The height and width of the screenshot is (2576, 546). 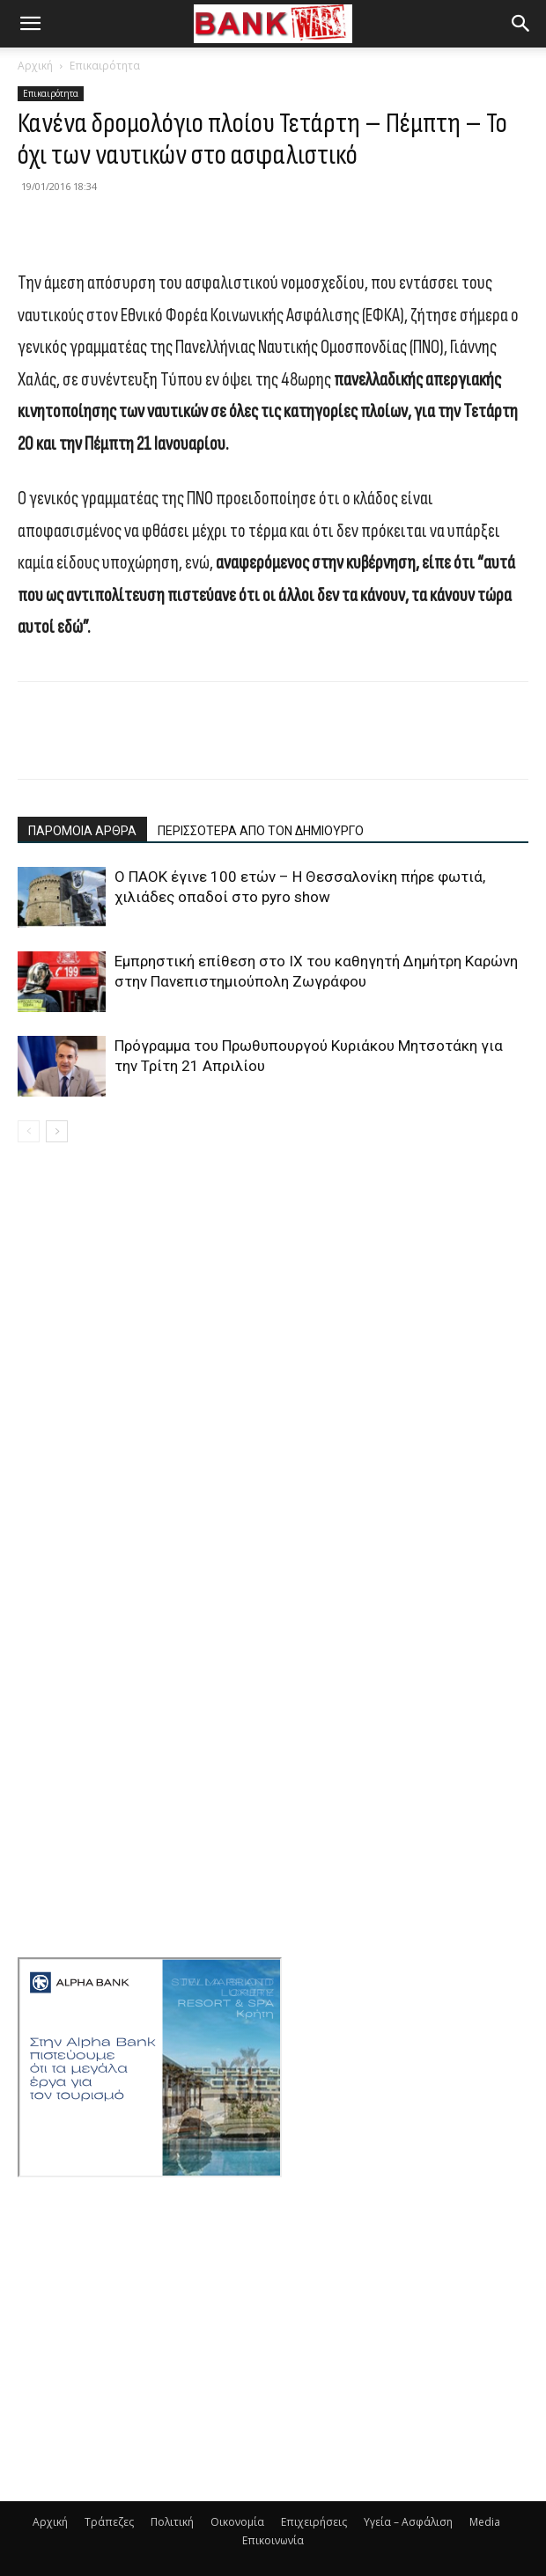 I want to click on [prev-page], so click(x=29, y=1131).